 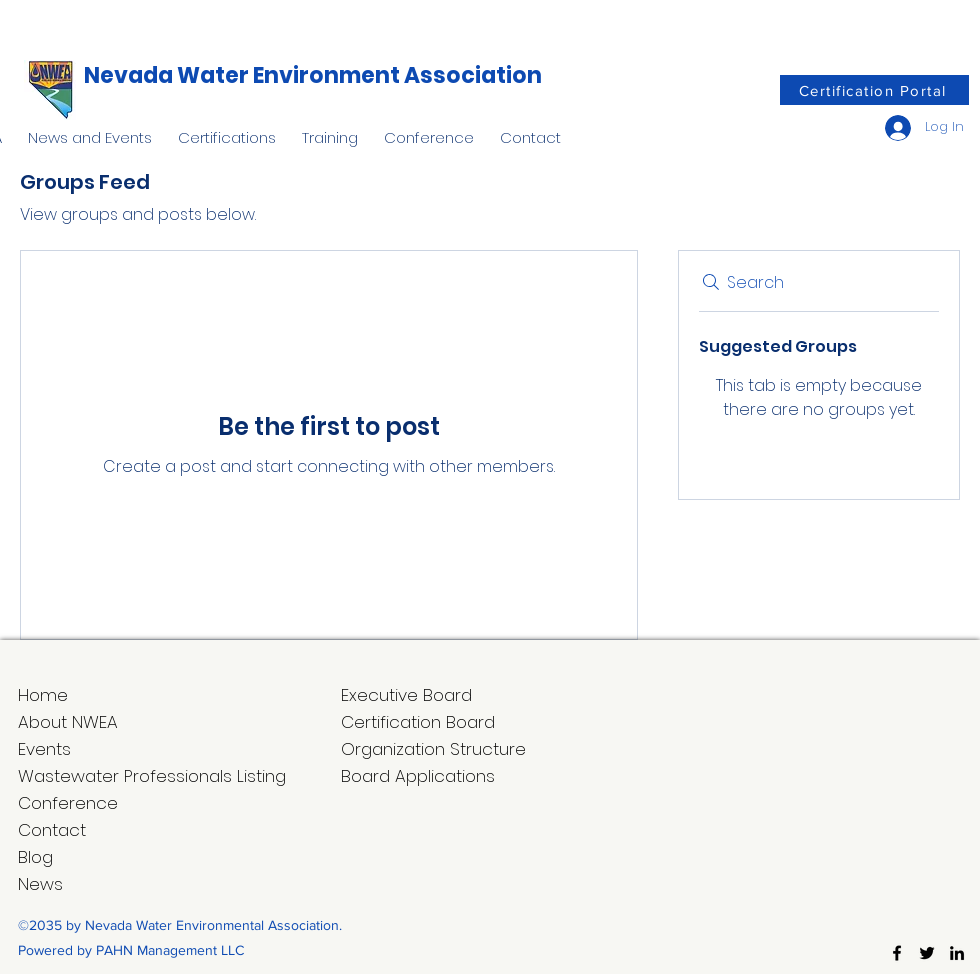 I want to click on Executive Board, so click(x=406, y=695).